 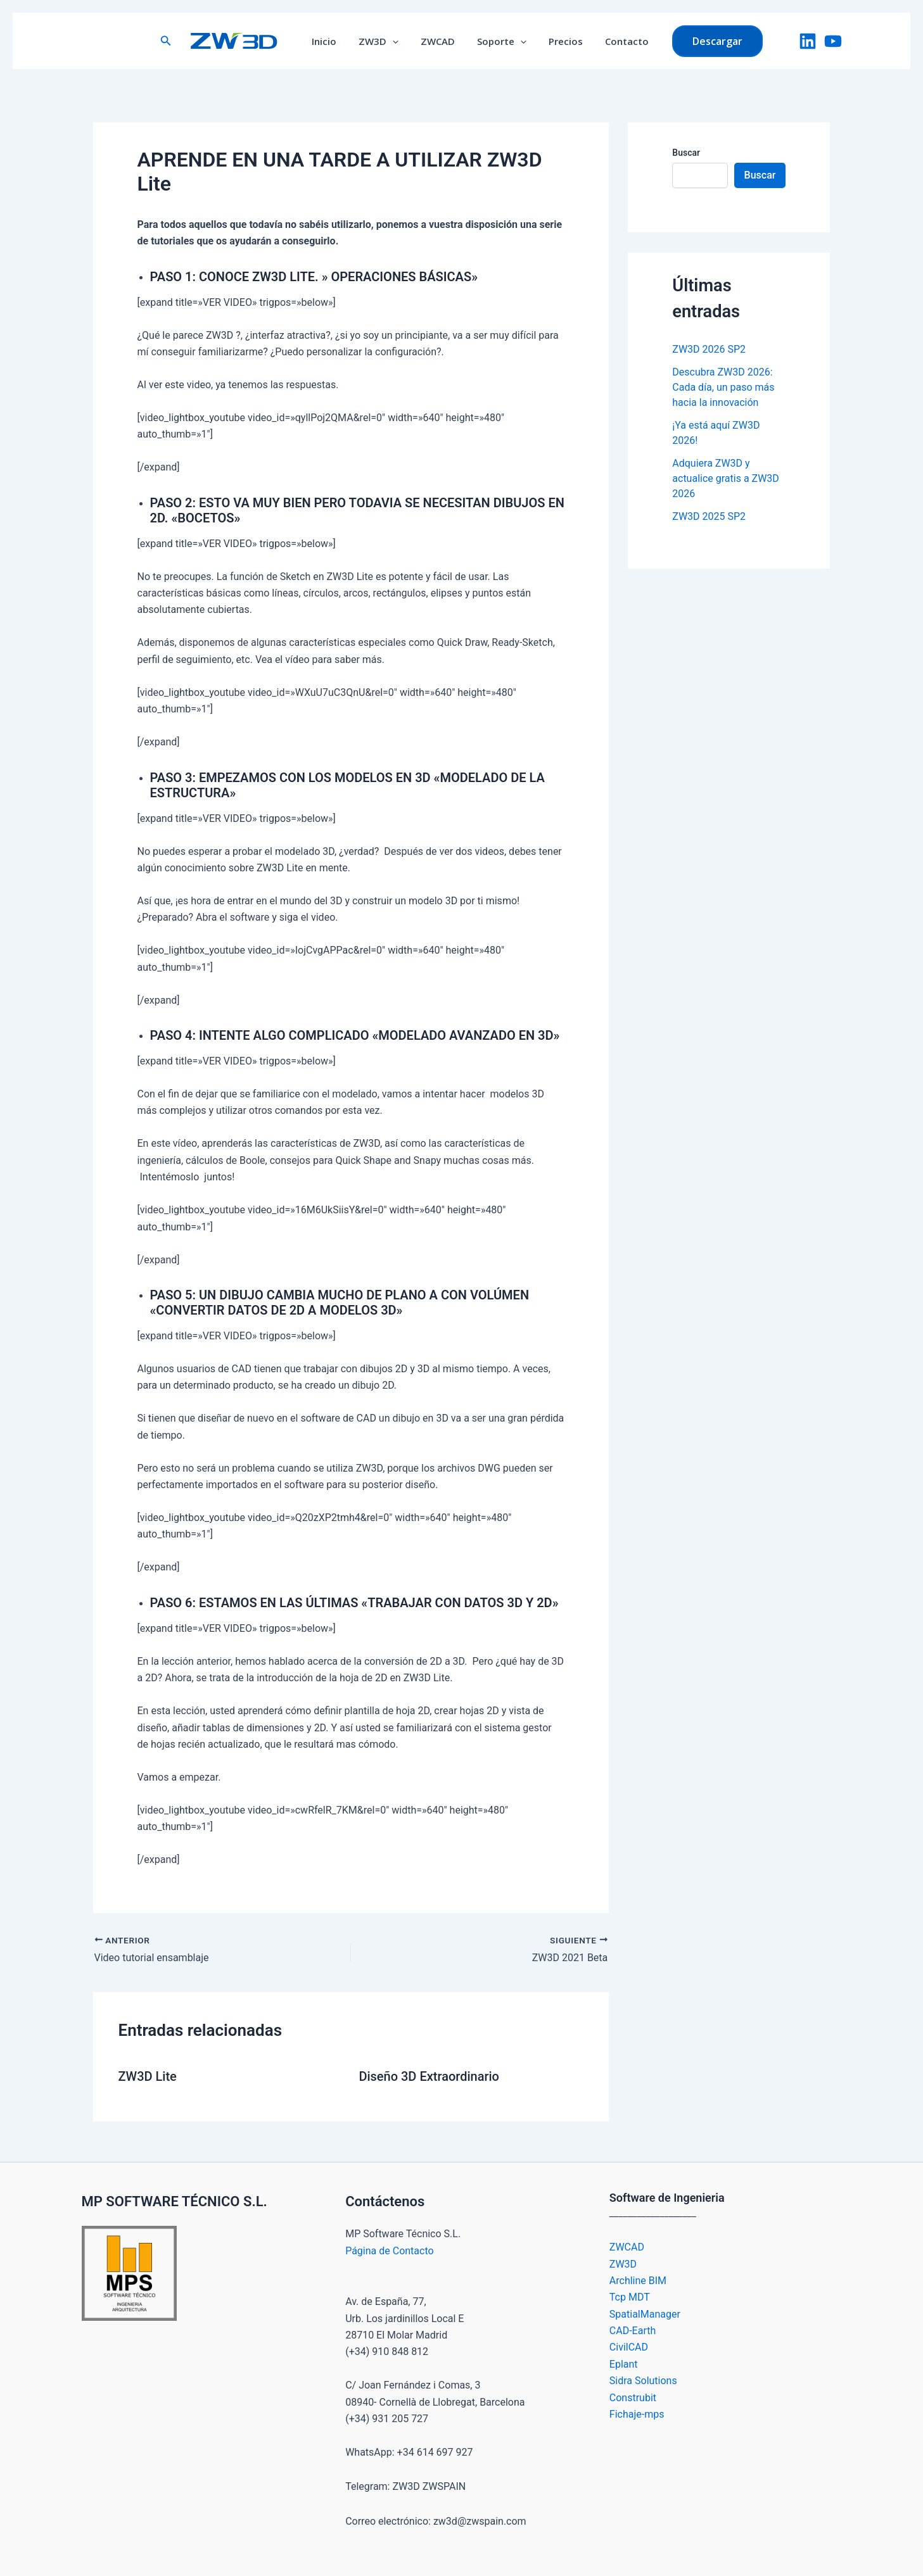 I want to click on Descubra ZW3D 2026: Cada día, un paso más hacia la innovación, so click(x=723, y=387).